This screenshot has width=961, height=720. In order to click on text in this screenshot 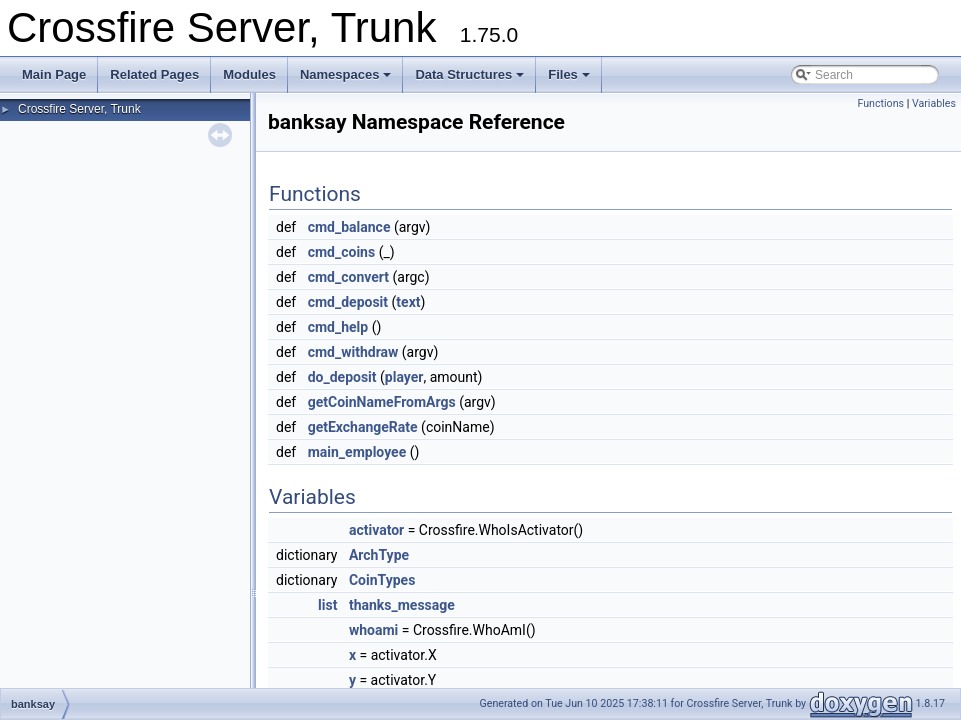, I will do `click(408, 302)`.